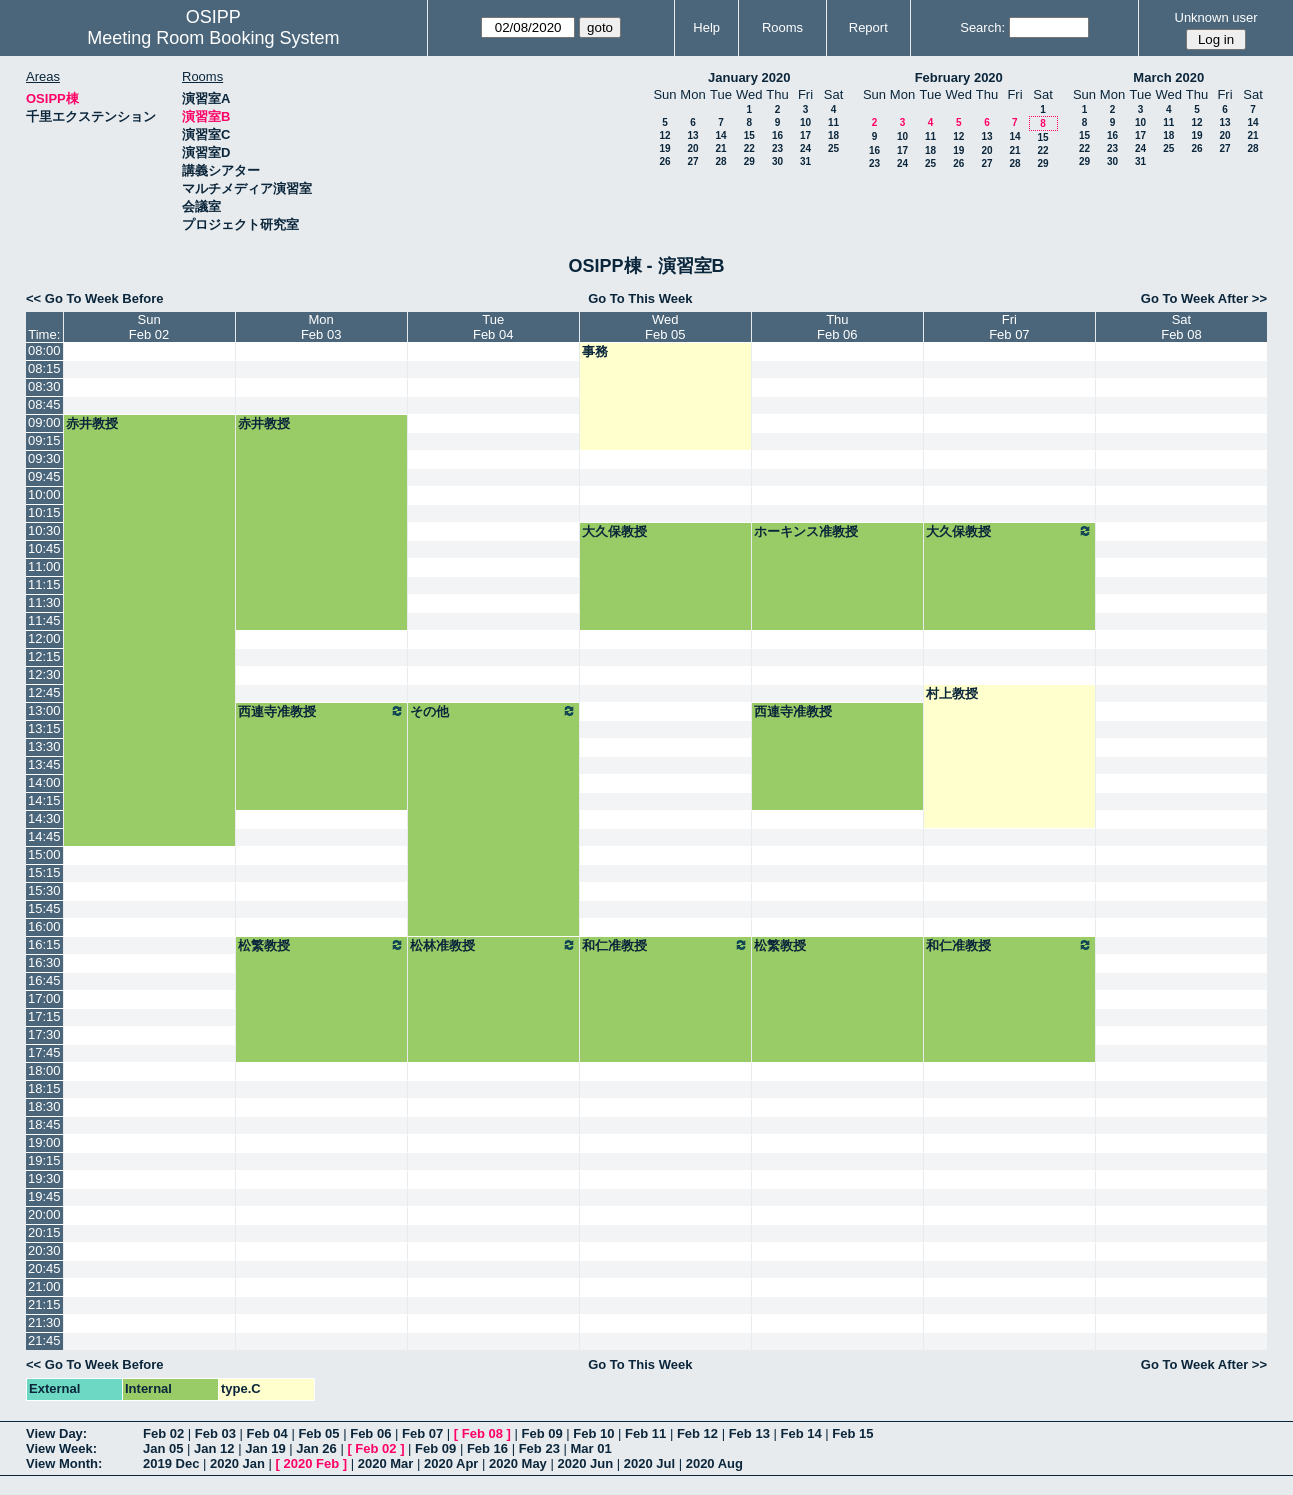 The image size is (1293, 1495). Describe the element at coordinates (44, 728) in the screenshot. I see `13:15` at that location.